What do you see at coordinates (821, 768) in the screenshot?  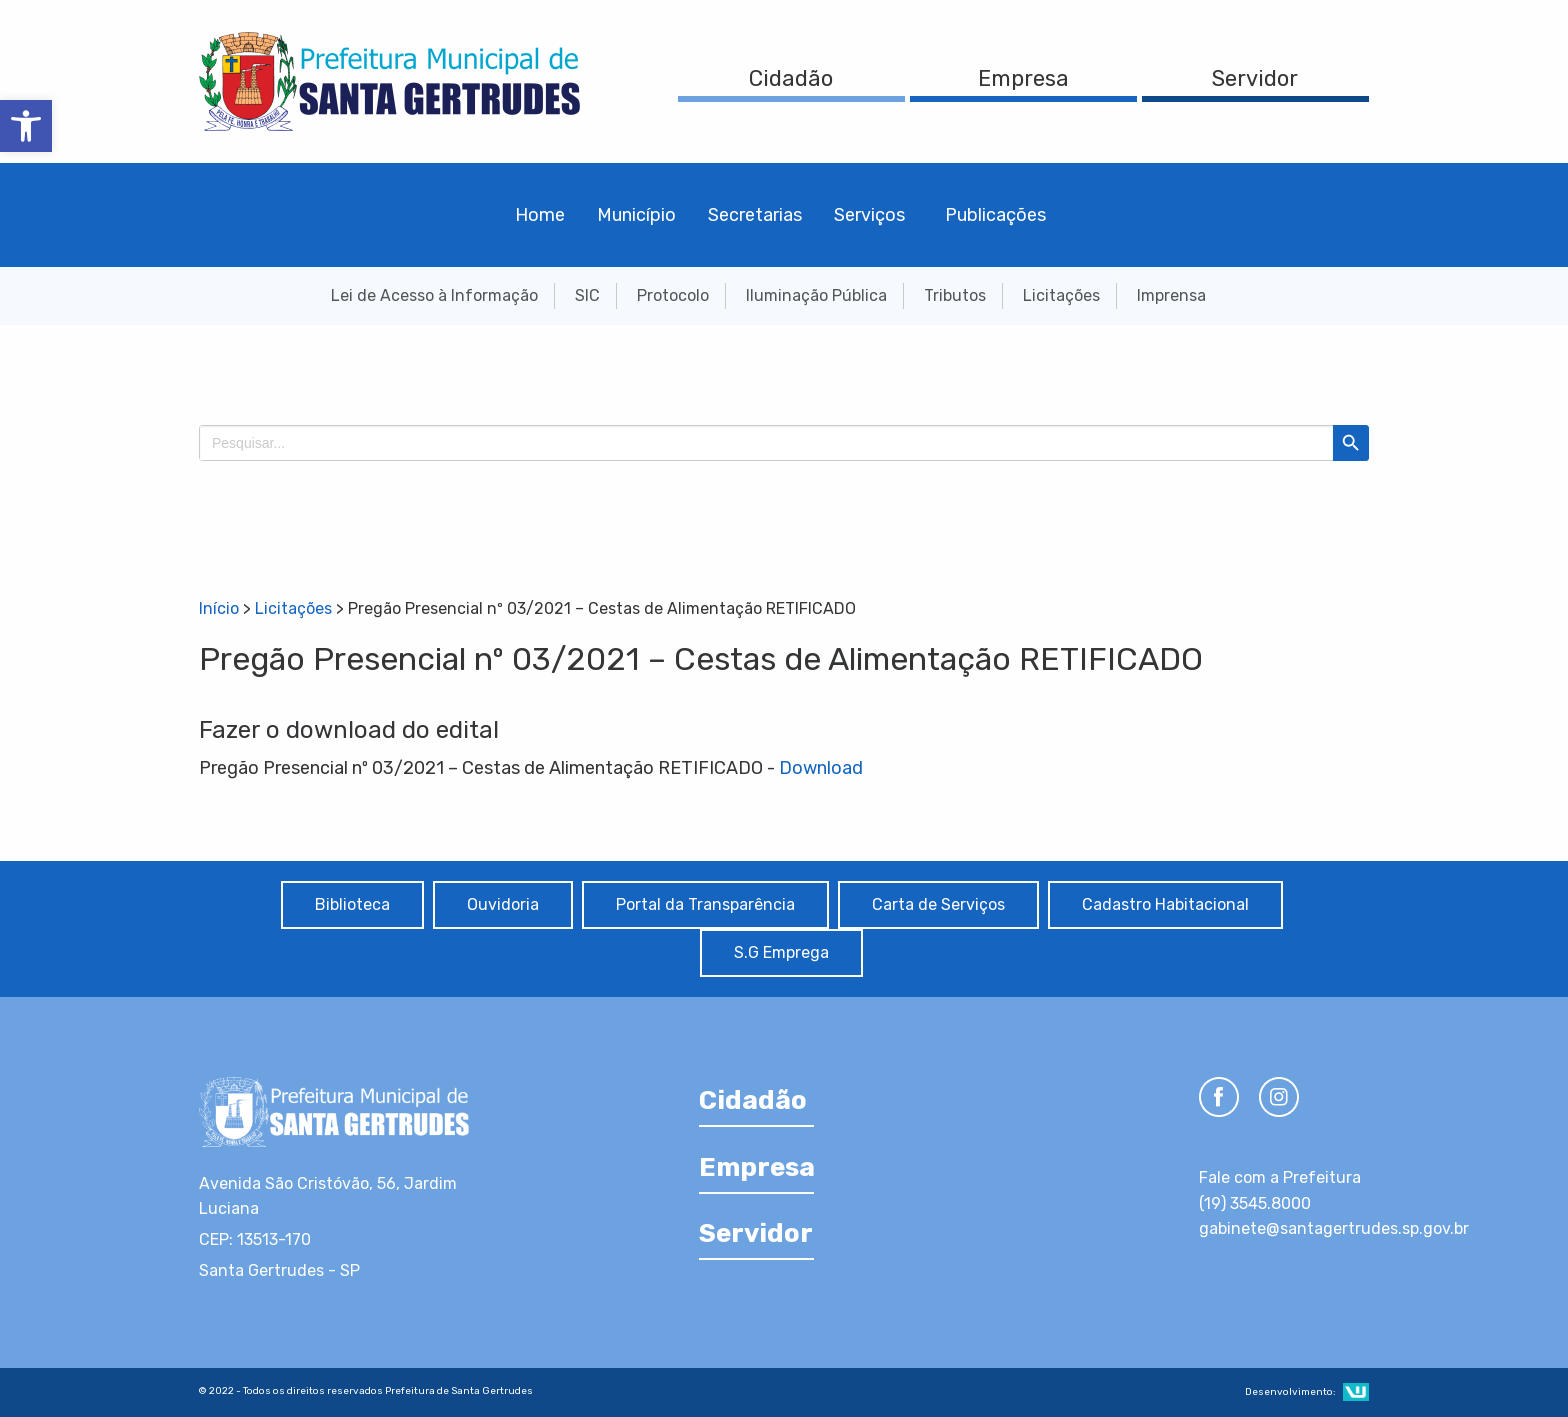 I see `Download` at bounding box center [821, 768].